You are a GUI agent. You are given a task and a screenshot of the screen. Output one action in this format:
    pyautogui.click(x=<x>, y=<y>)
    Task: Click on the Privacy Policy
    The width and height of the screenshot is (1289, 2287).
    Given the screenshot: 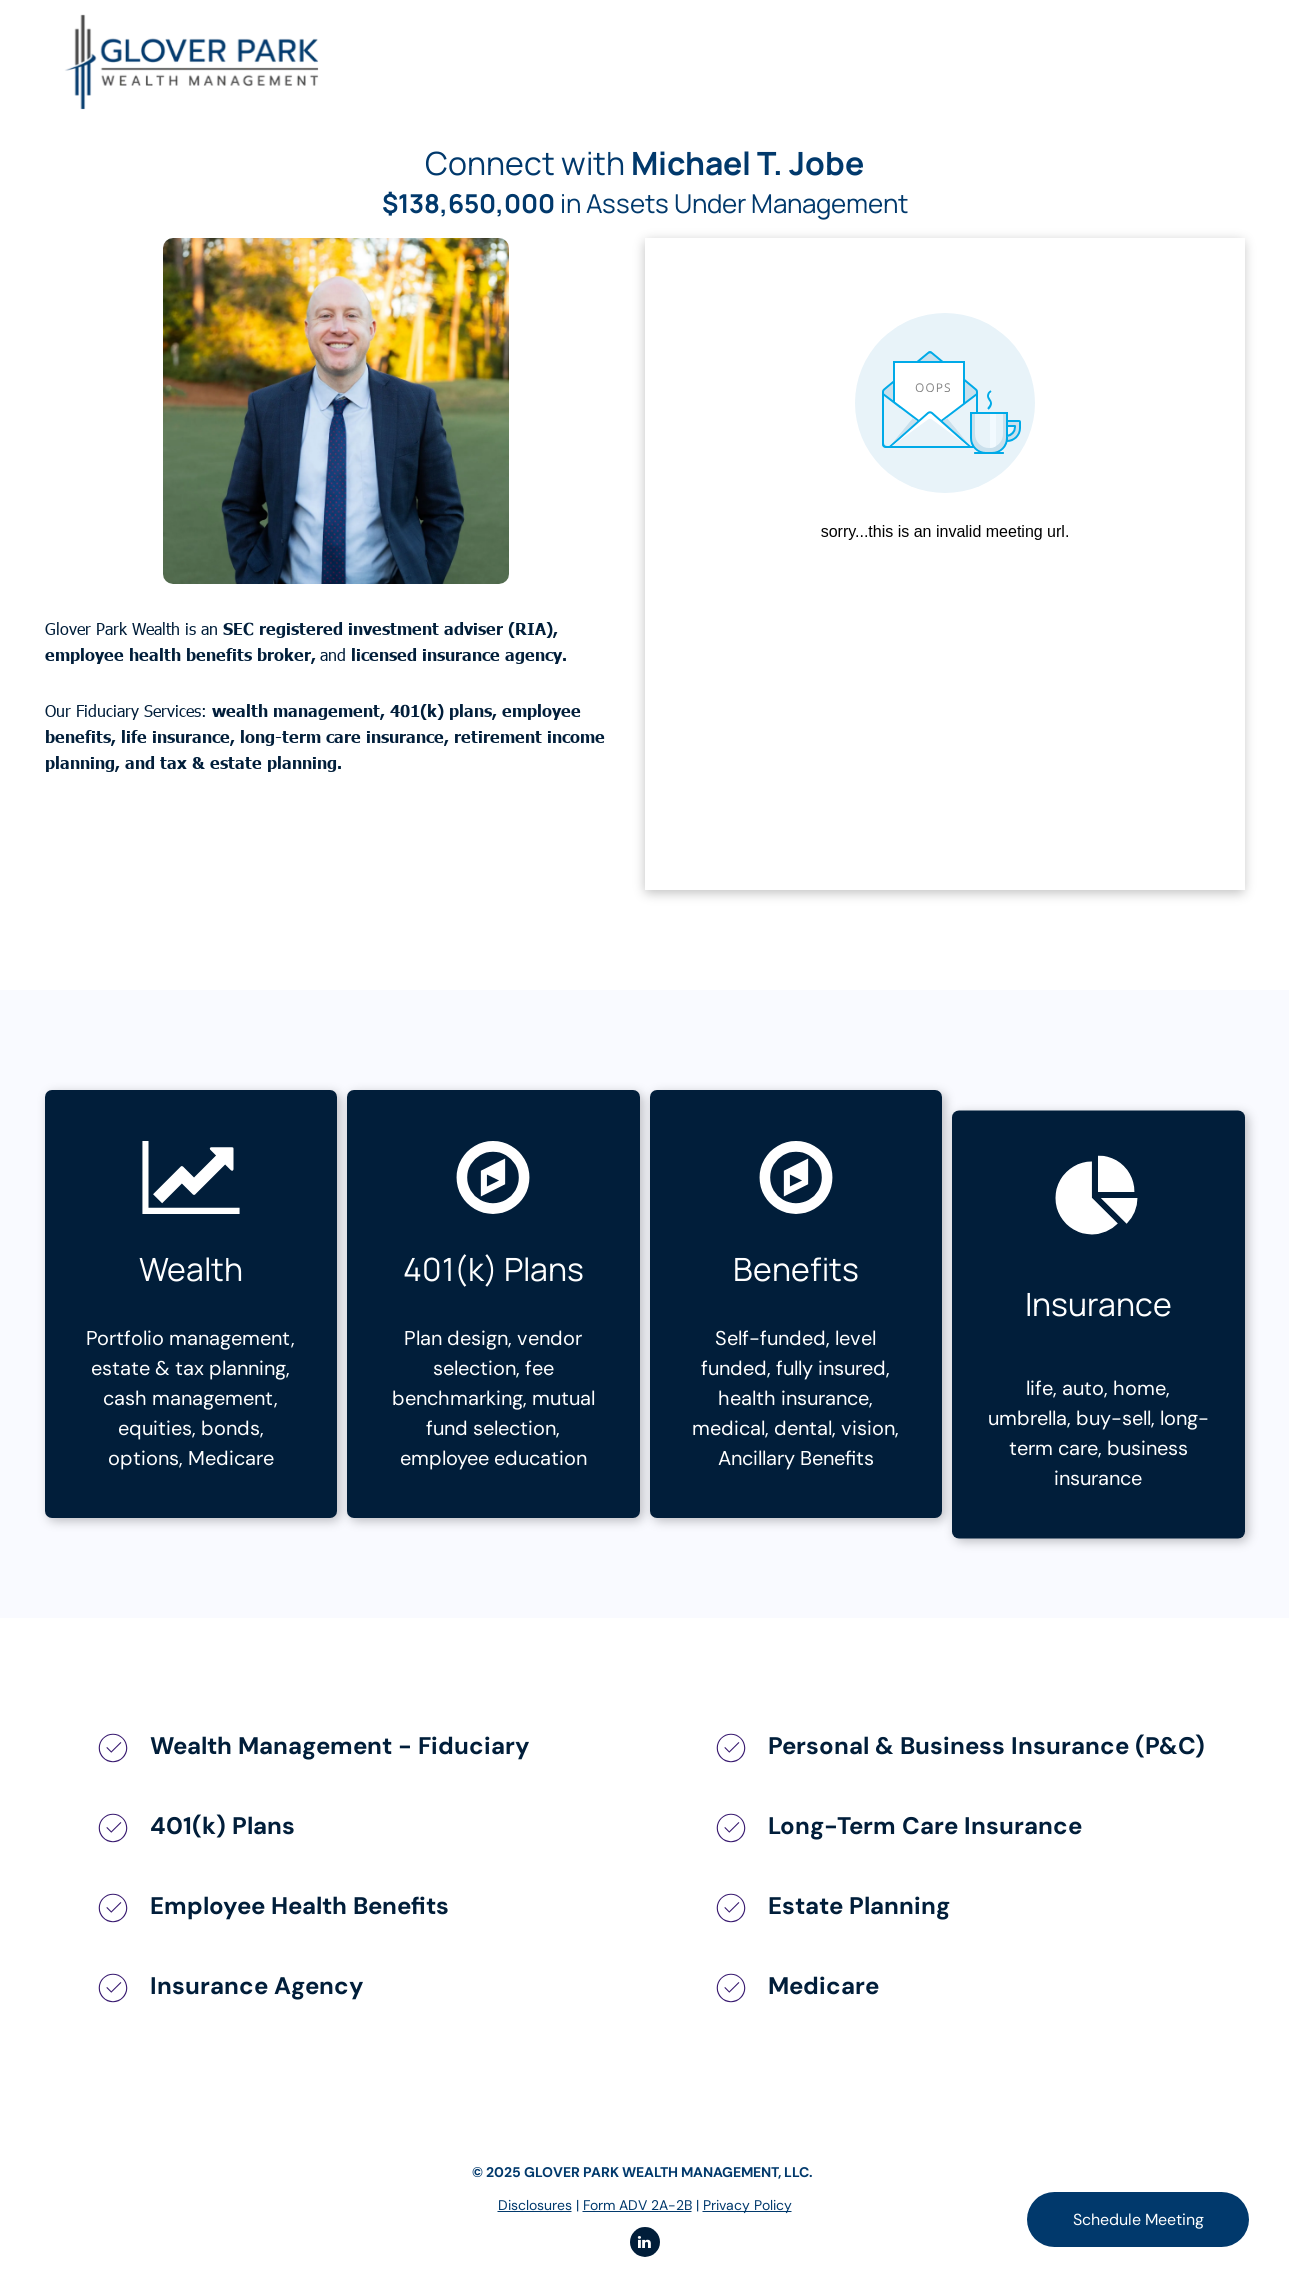 What is the action you would take?
    pyautogui.click(x=747, y=2205)
    